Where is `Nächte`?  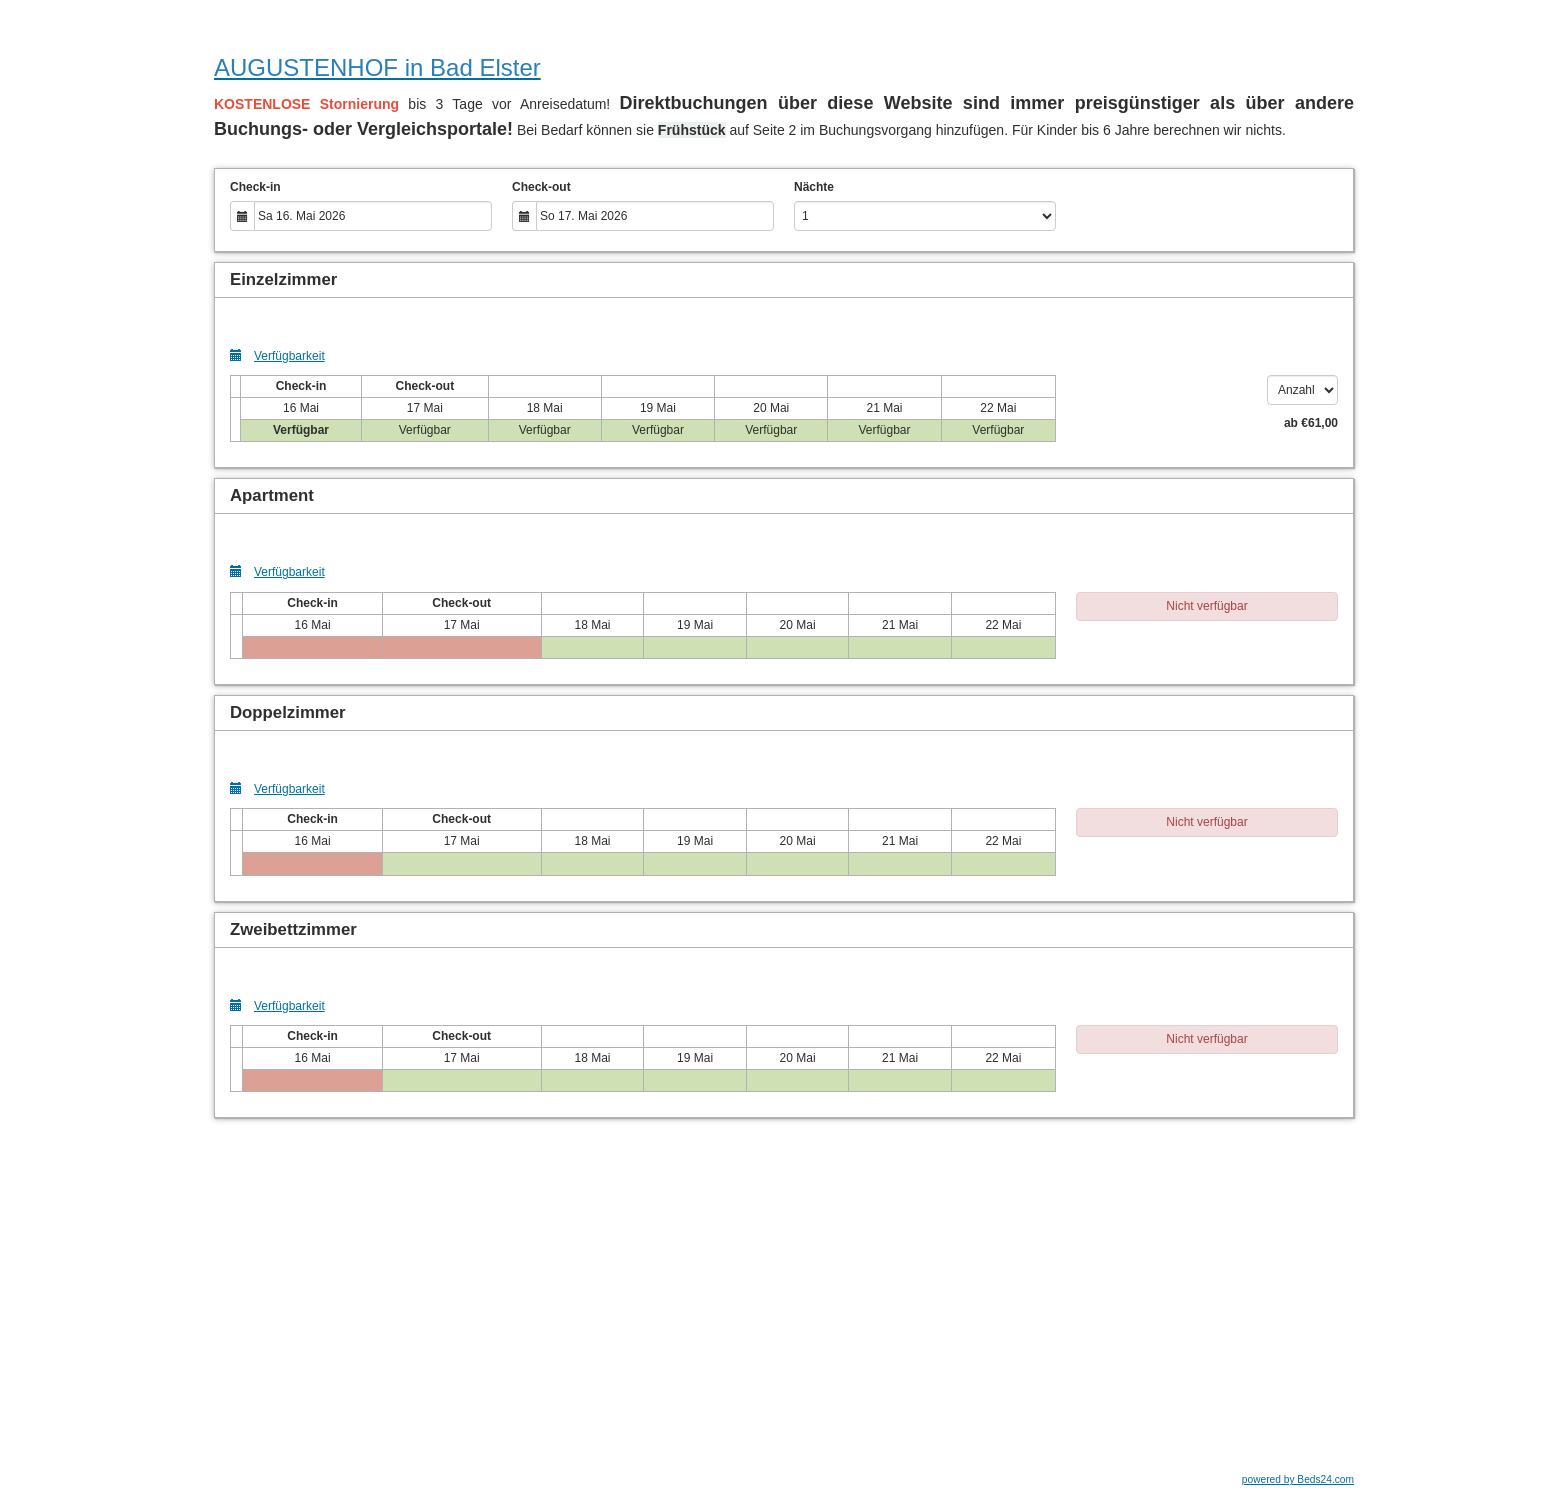
Nächte is located at coordinates (814, 187).